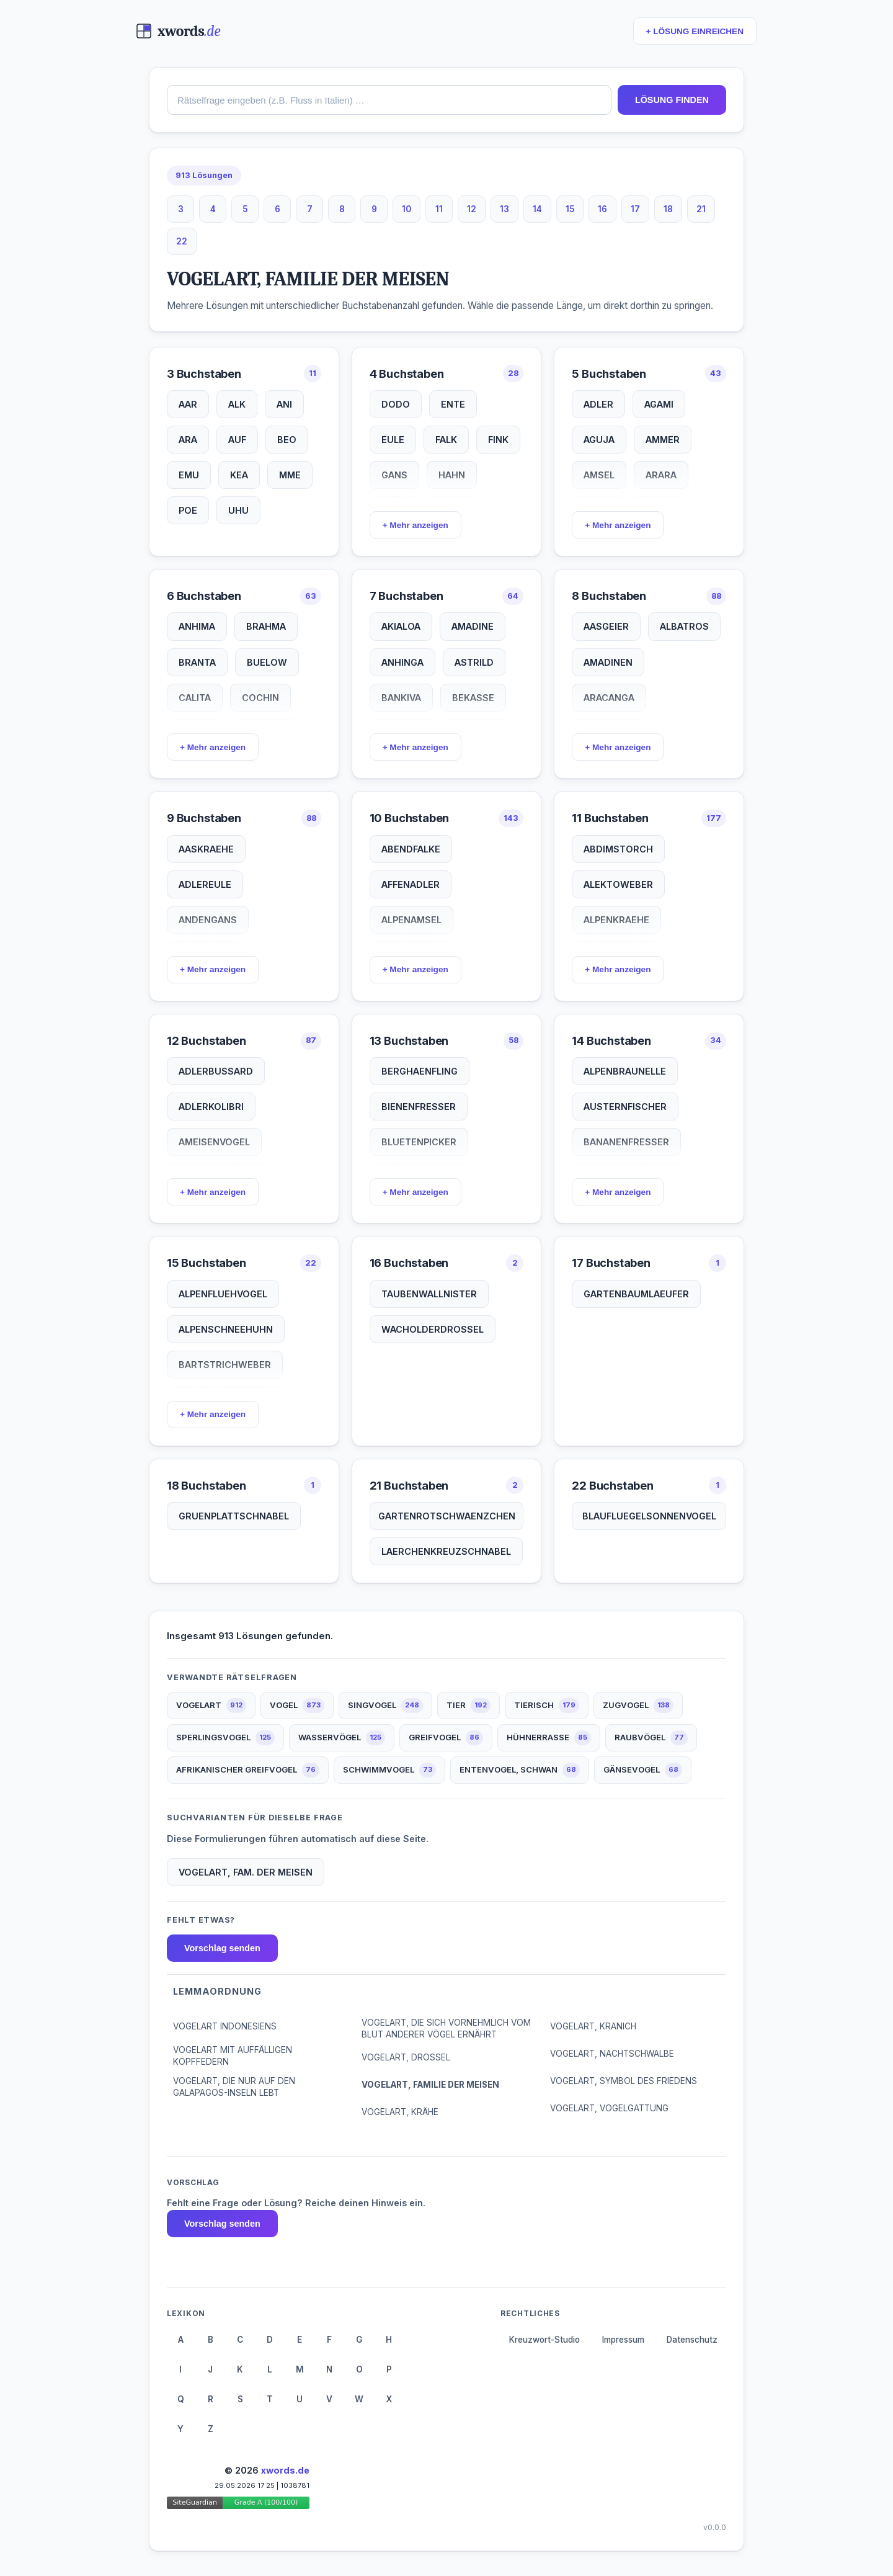 The height and width of the screenshot is (2576, 893). I want to click on VOGELART, FAMILIE DER MEISEN, so click(430, 2085).